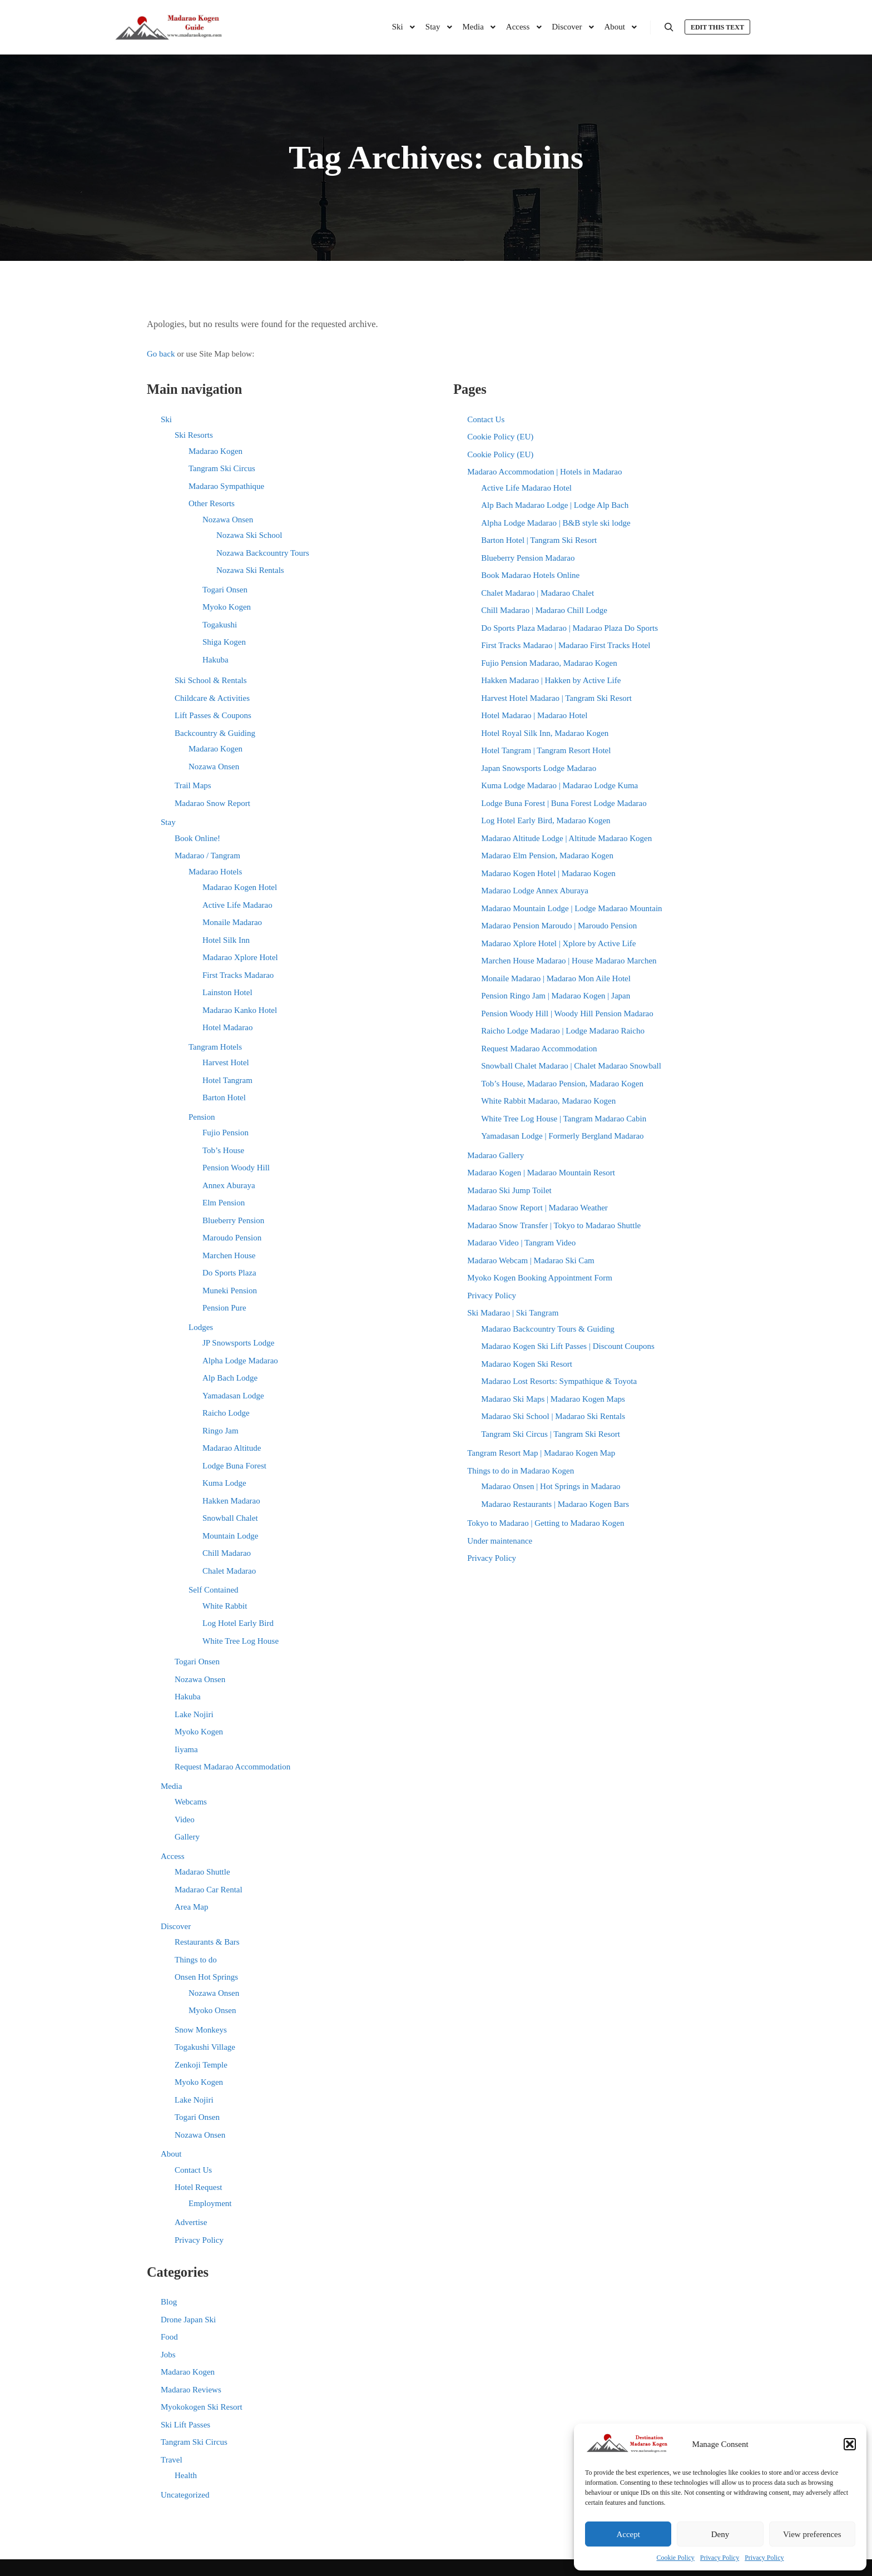  I want to click on Ski Lift Passes, so click(185, 2424).